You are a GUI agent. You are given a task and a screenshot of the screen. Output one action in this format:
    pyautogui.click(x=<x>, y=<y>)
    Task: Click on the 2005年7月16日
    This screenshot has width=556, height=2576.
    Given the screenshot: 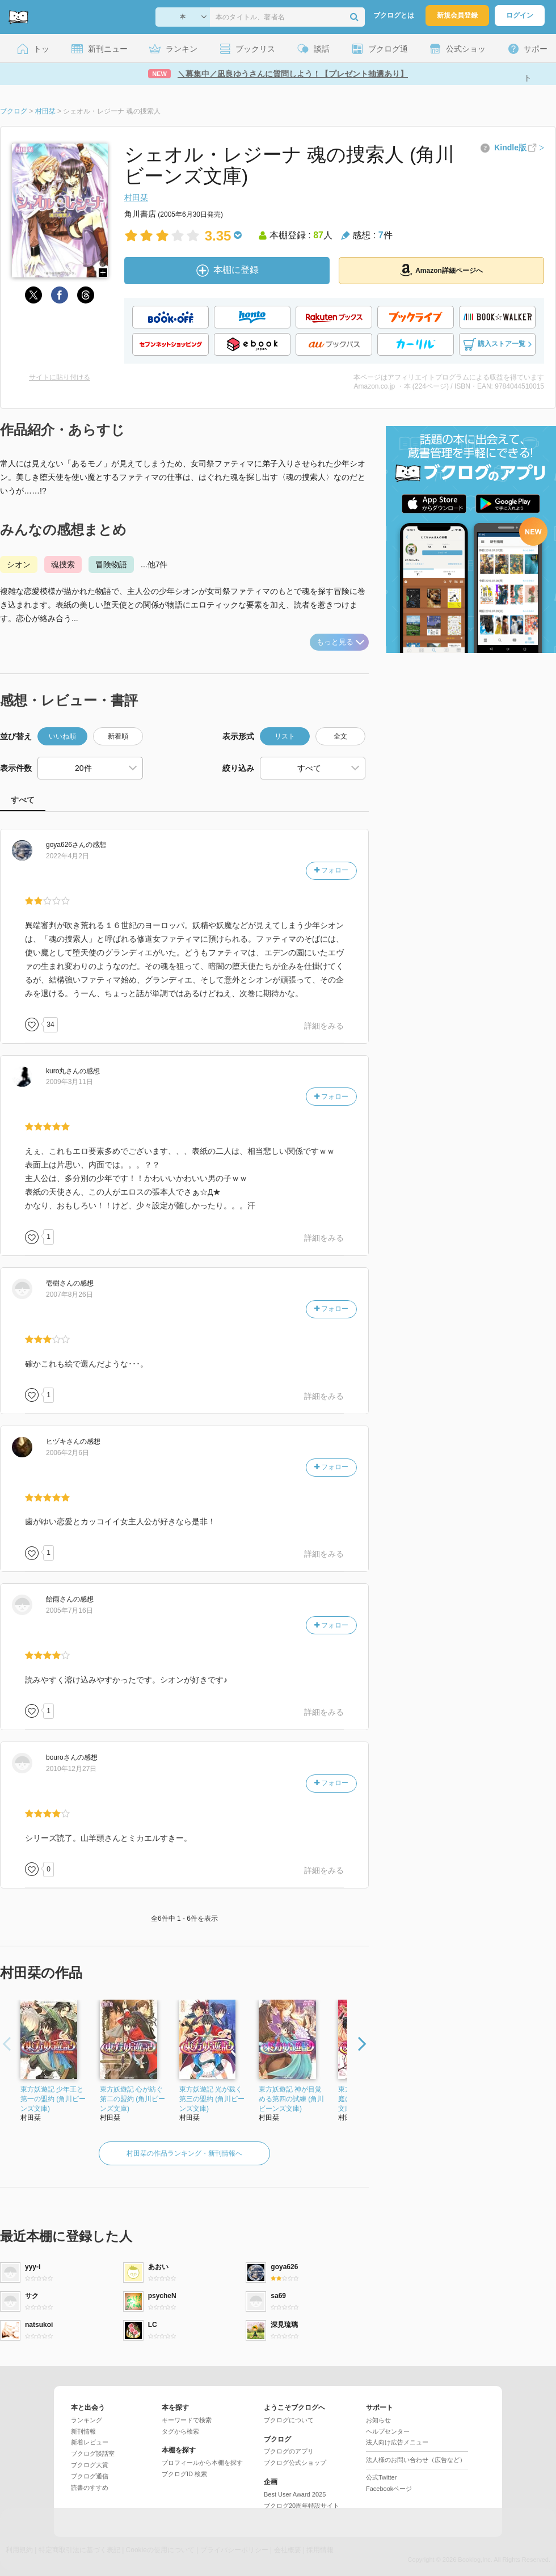 What is the action you would take?
    pyautogui.click(x=69, y=1610)
    